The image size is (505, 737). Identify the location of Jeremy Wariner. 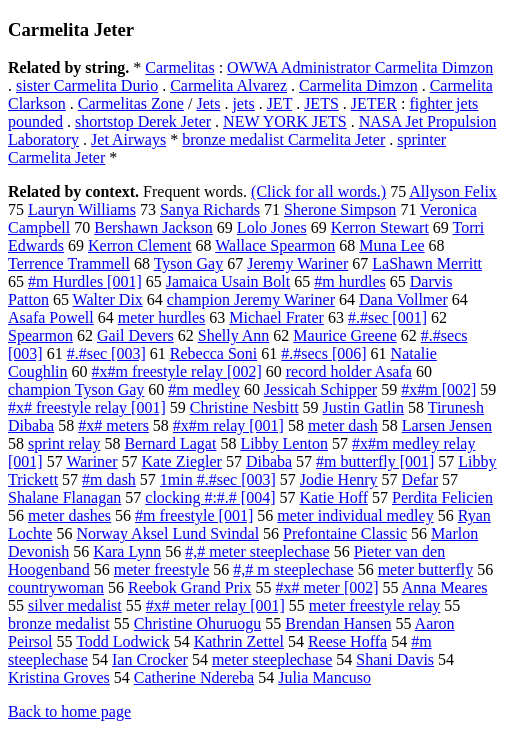
(297, 263).